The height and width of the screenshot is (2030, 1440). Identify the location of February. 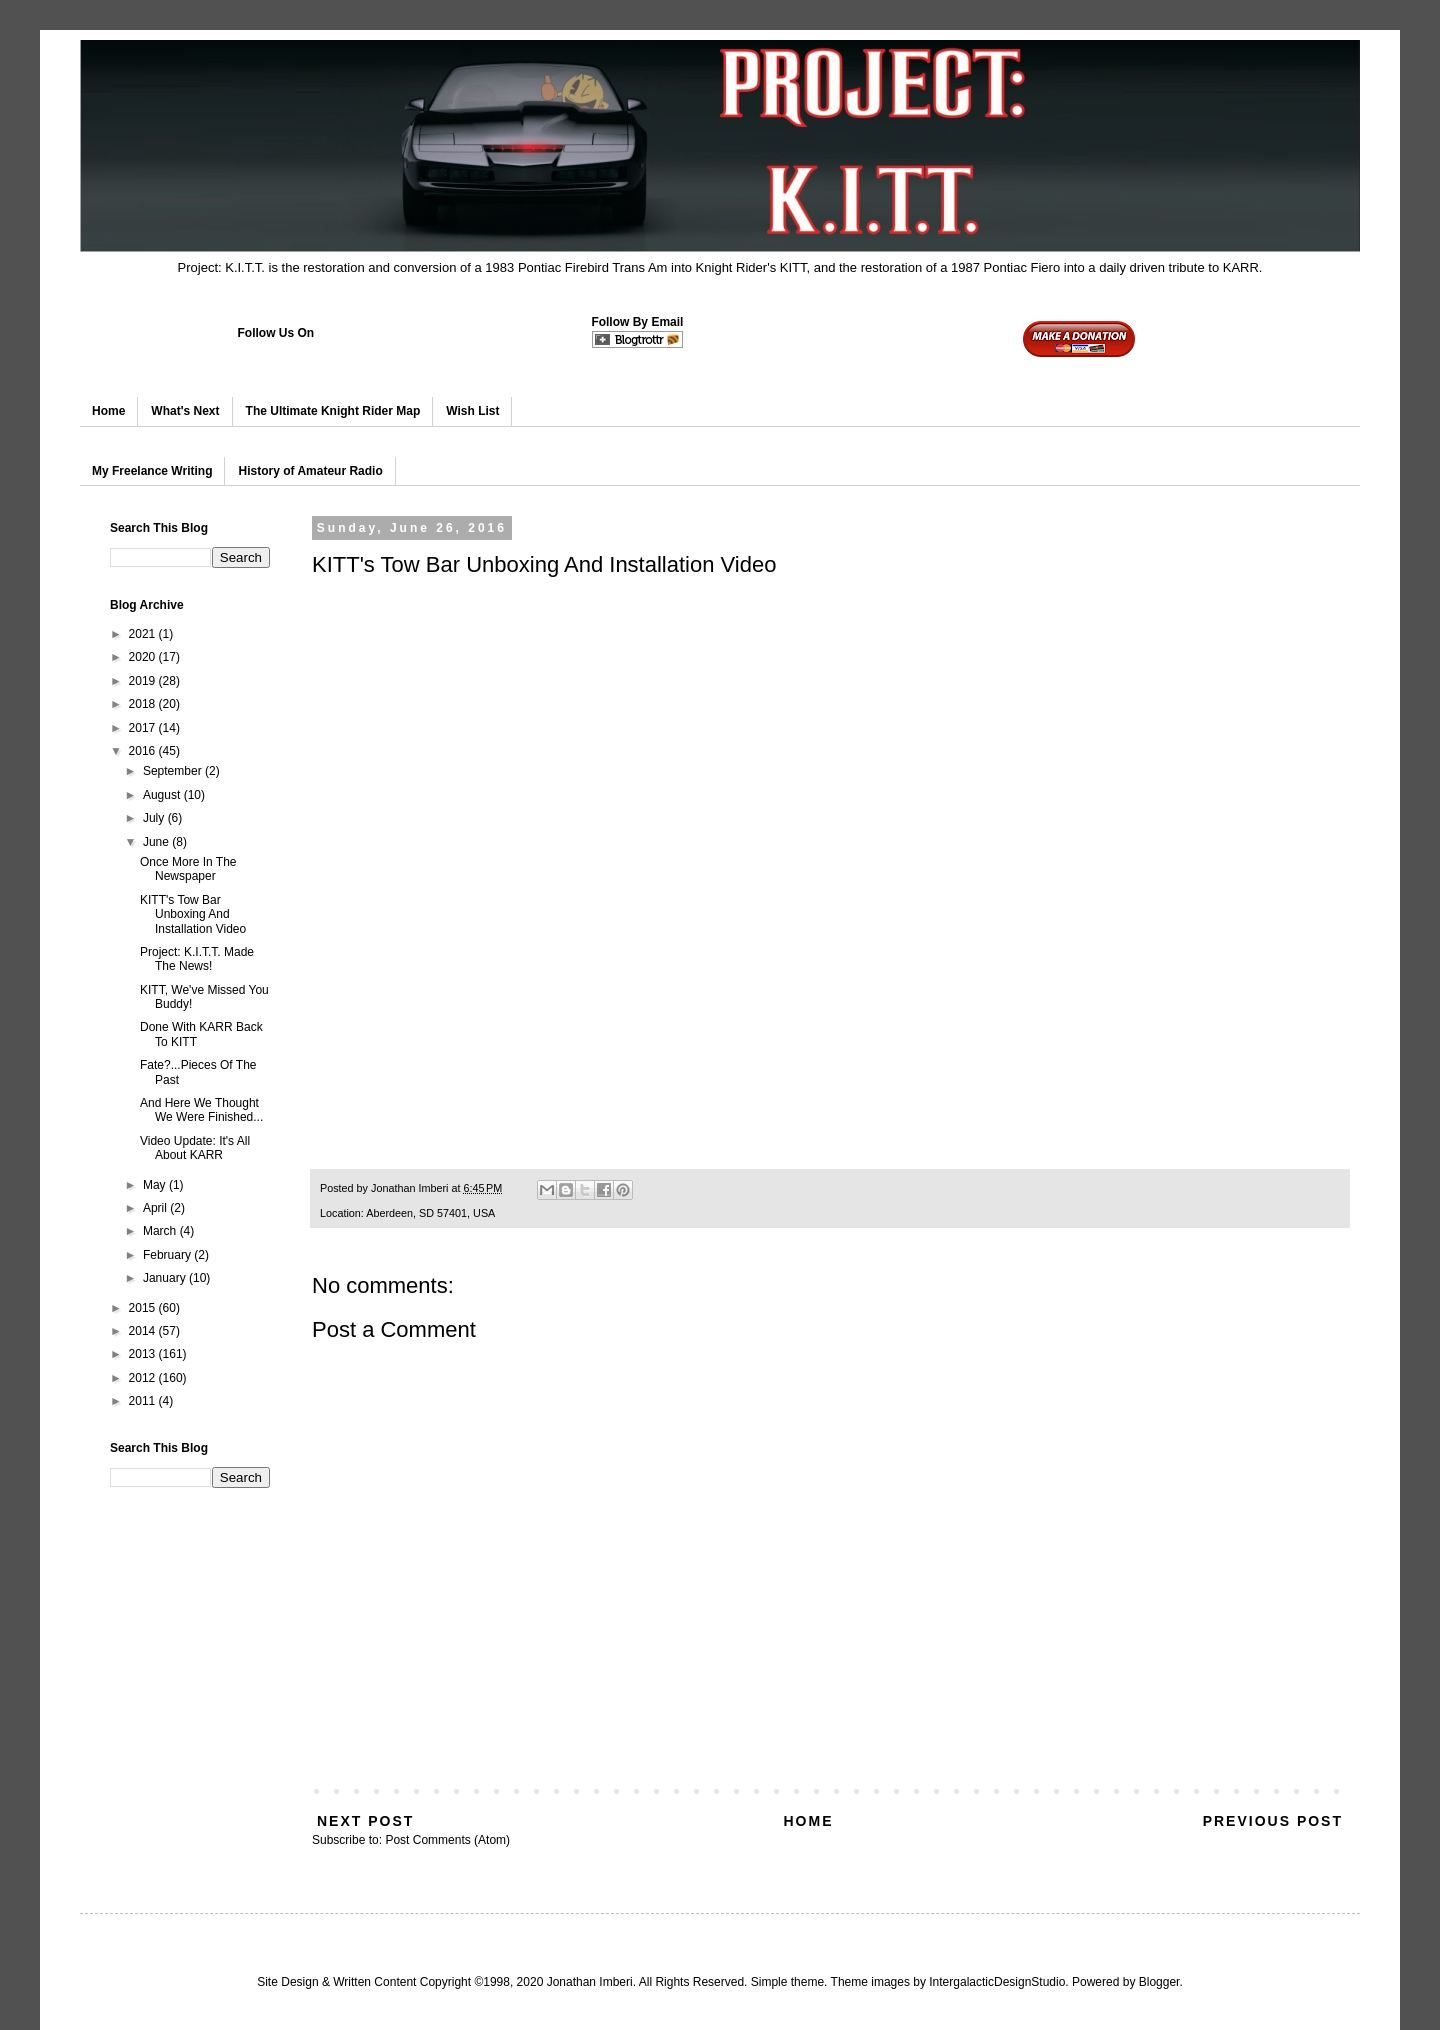
(168, 1255).